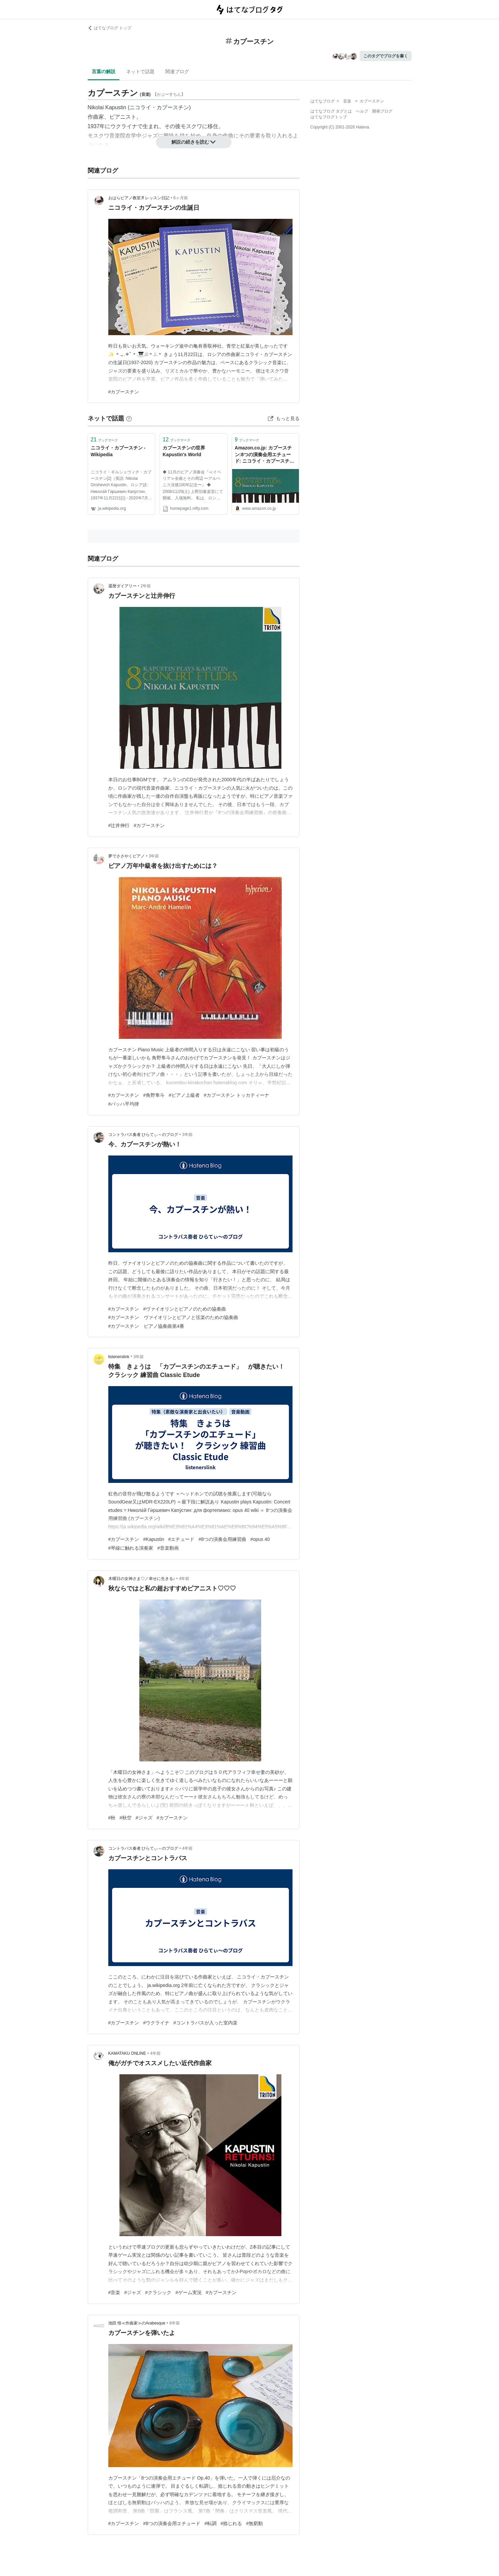 This screenshot has height=2576, width=499. Describe the element at coordinates (136, 2323) in the screenshot. I see `池田 悟≪作曲家≫のArabesque` at that location.